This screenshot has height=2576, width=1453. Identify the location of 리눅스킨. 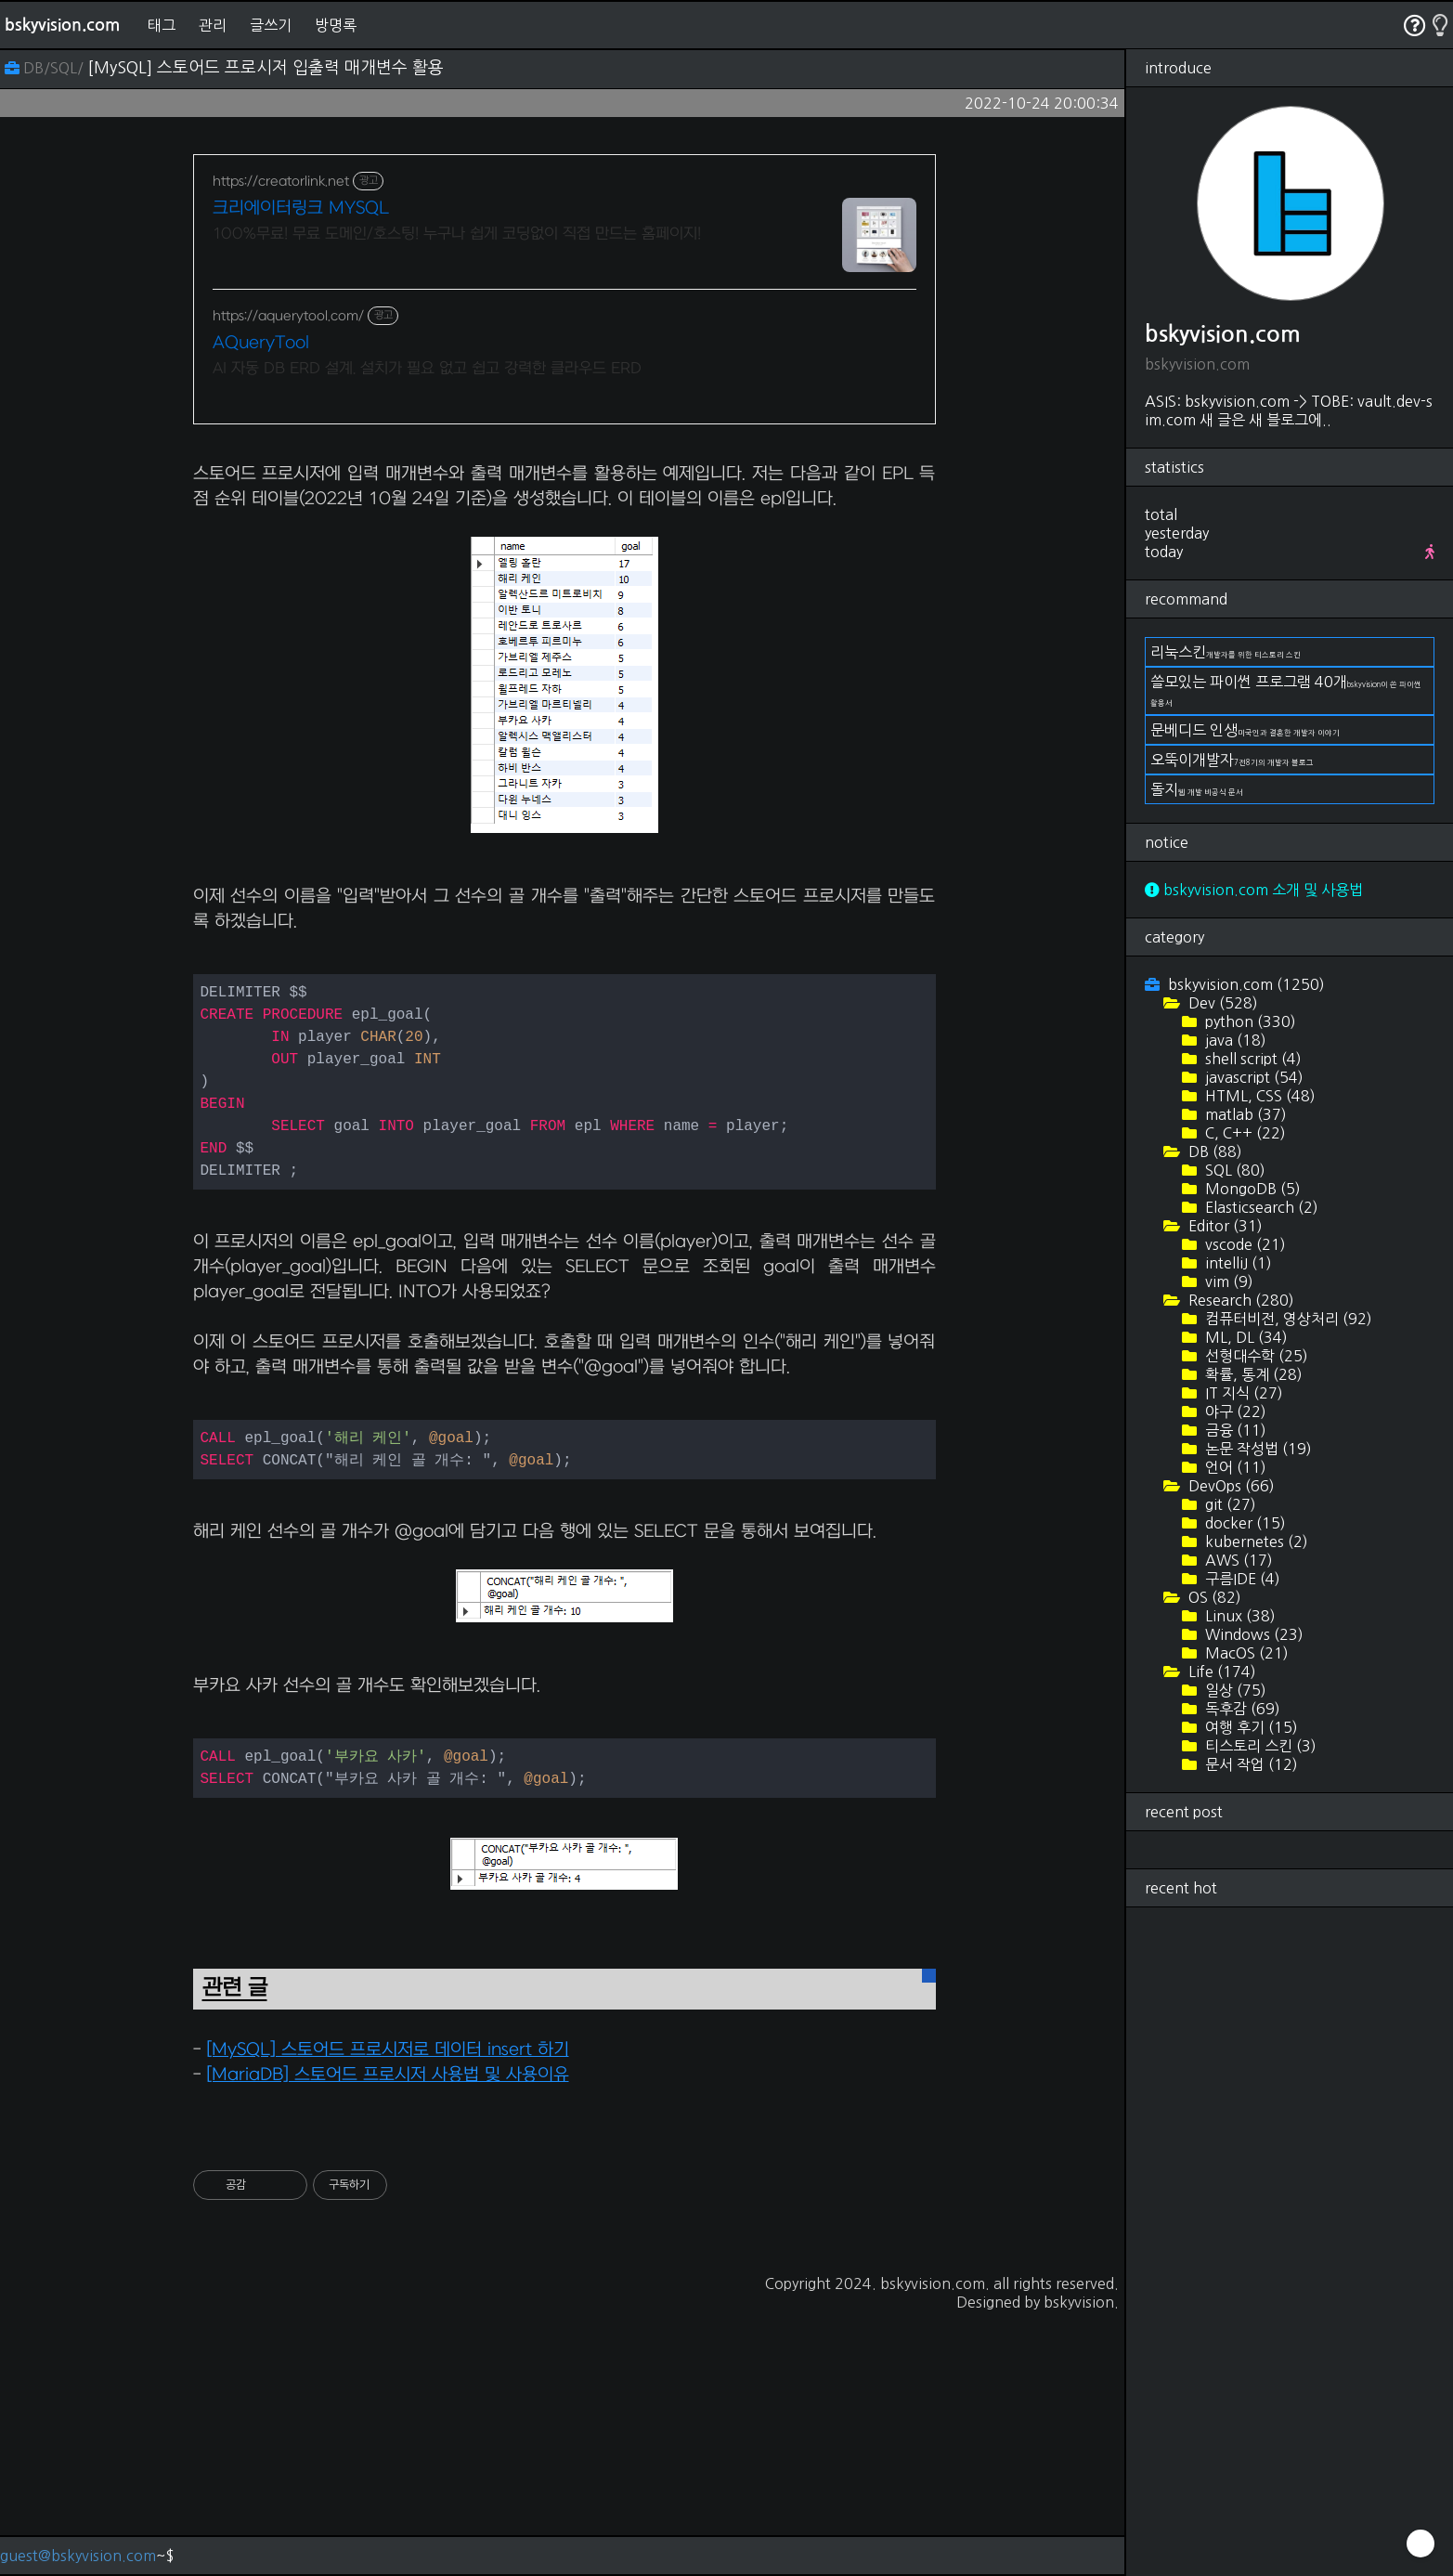
(1225, 651).